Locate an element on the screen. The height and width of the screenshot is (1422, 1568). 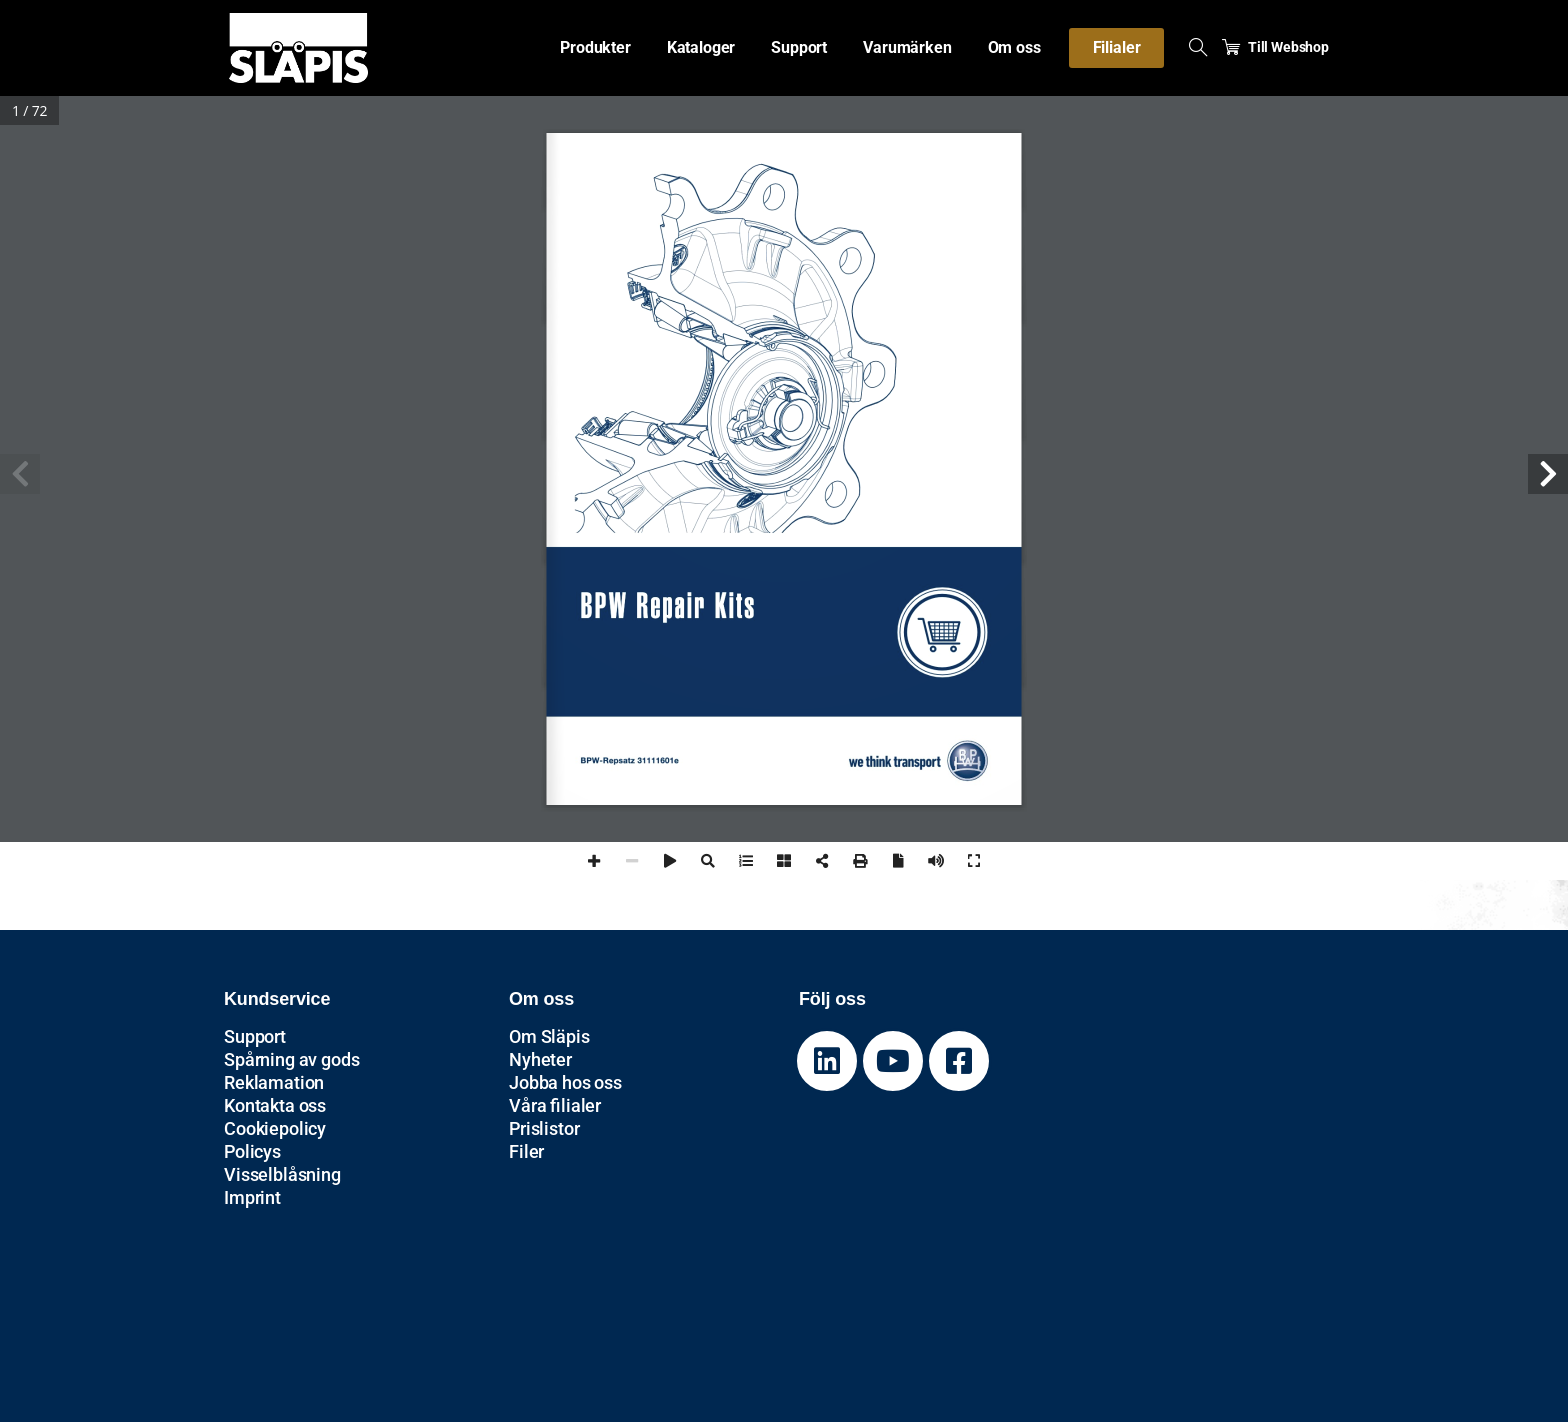
Imprint is located at coordinates (252, 1197).